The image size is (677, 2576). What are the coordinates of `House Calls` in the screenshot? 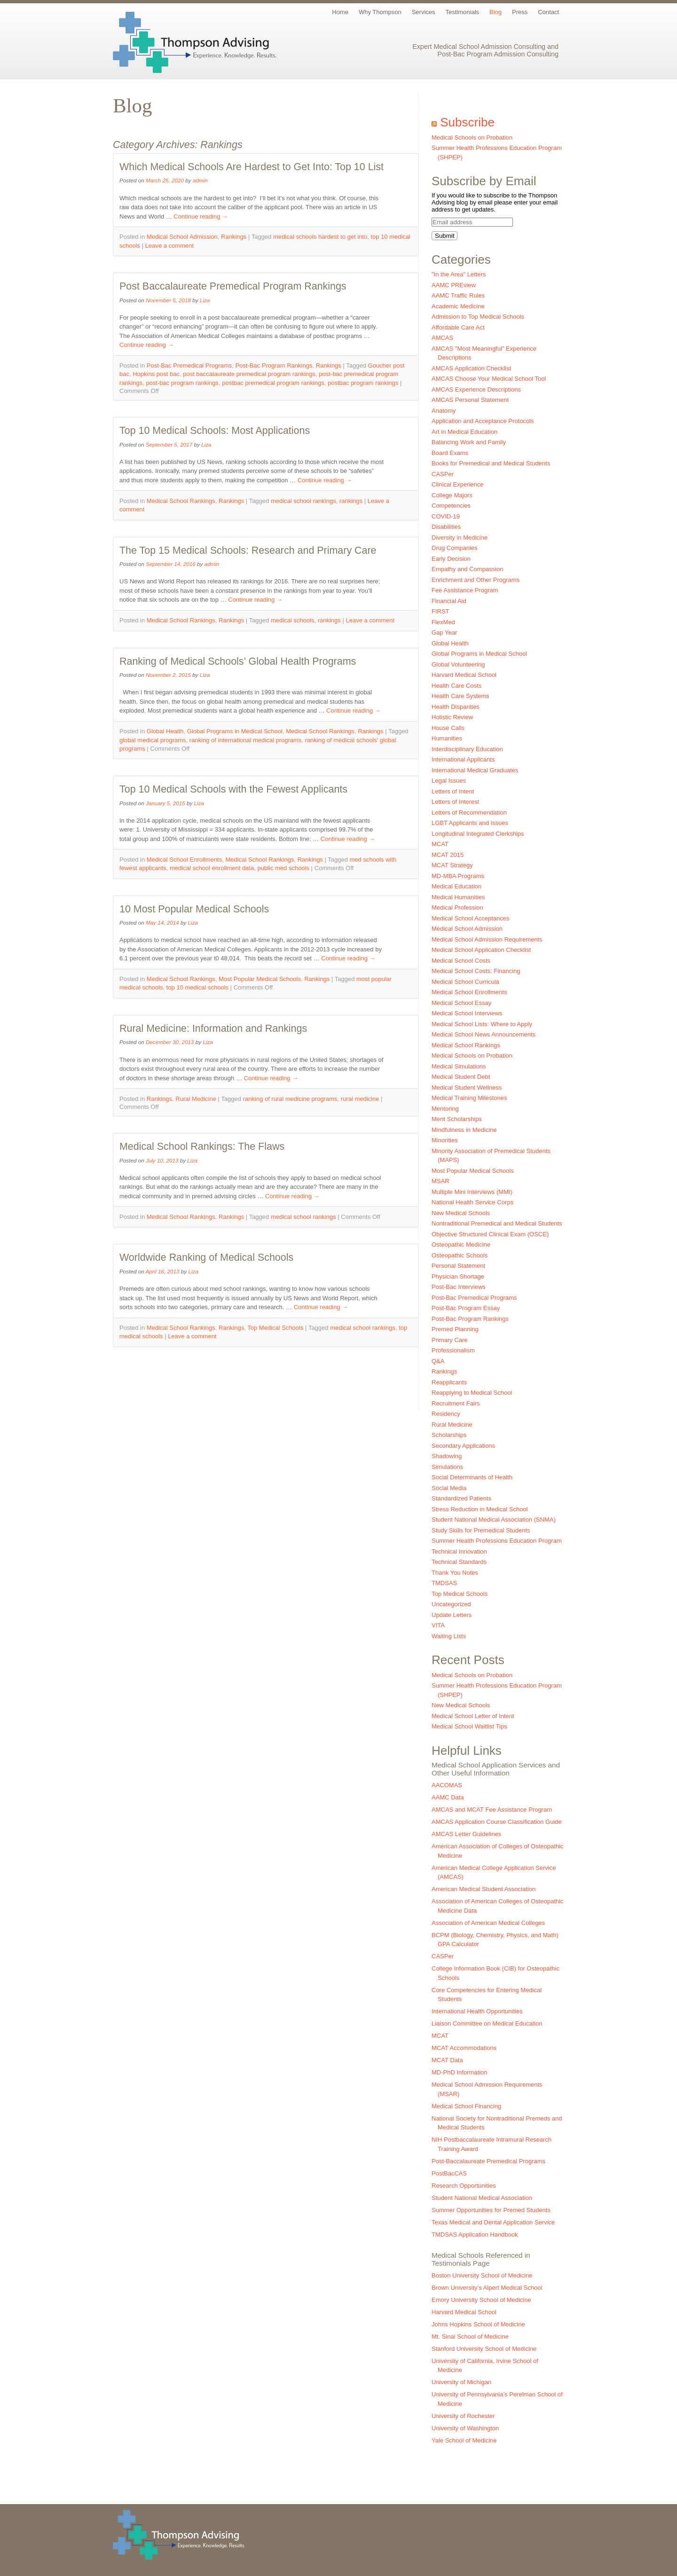 It's located at (448, 727).